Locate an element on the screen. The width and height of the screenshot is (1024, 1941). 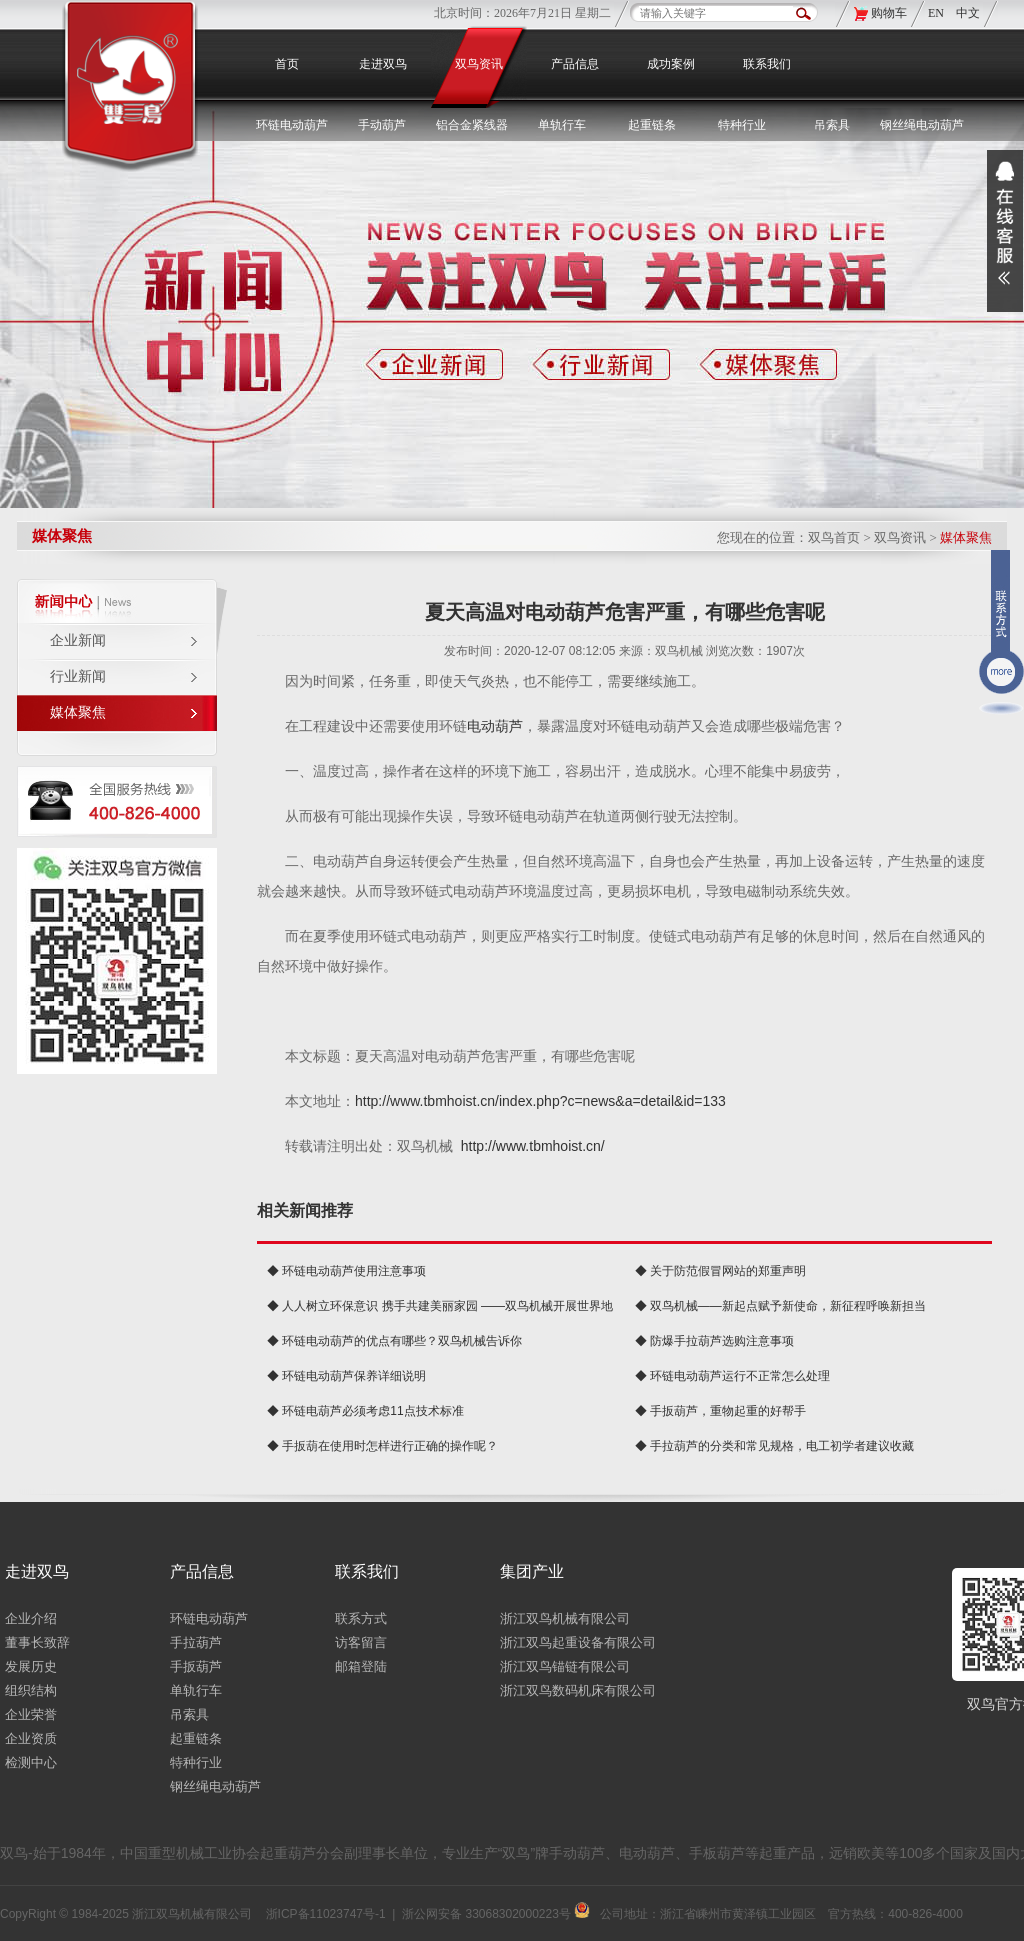
董事长致辞 is located at coordinates (37, 1642).